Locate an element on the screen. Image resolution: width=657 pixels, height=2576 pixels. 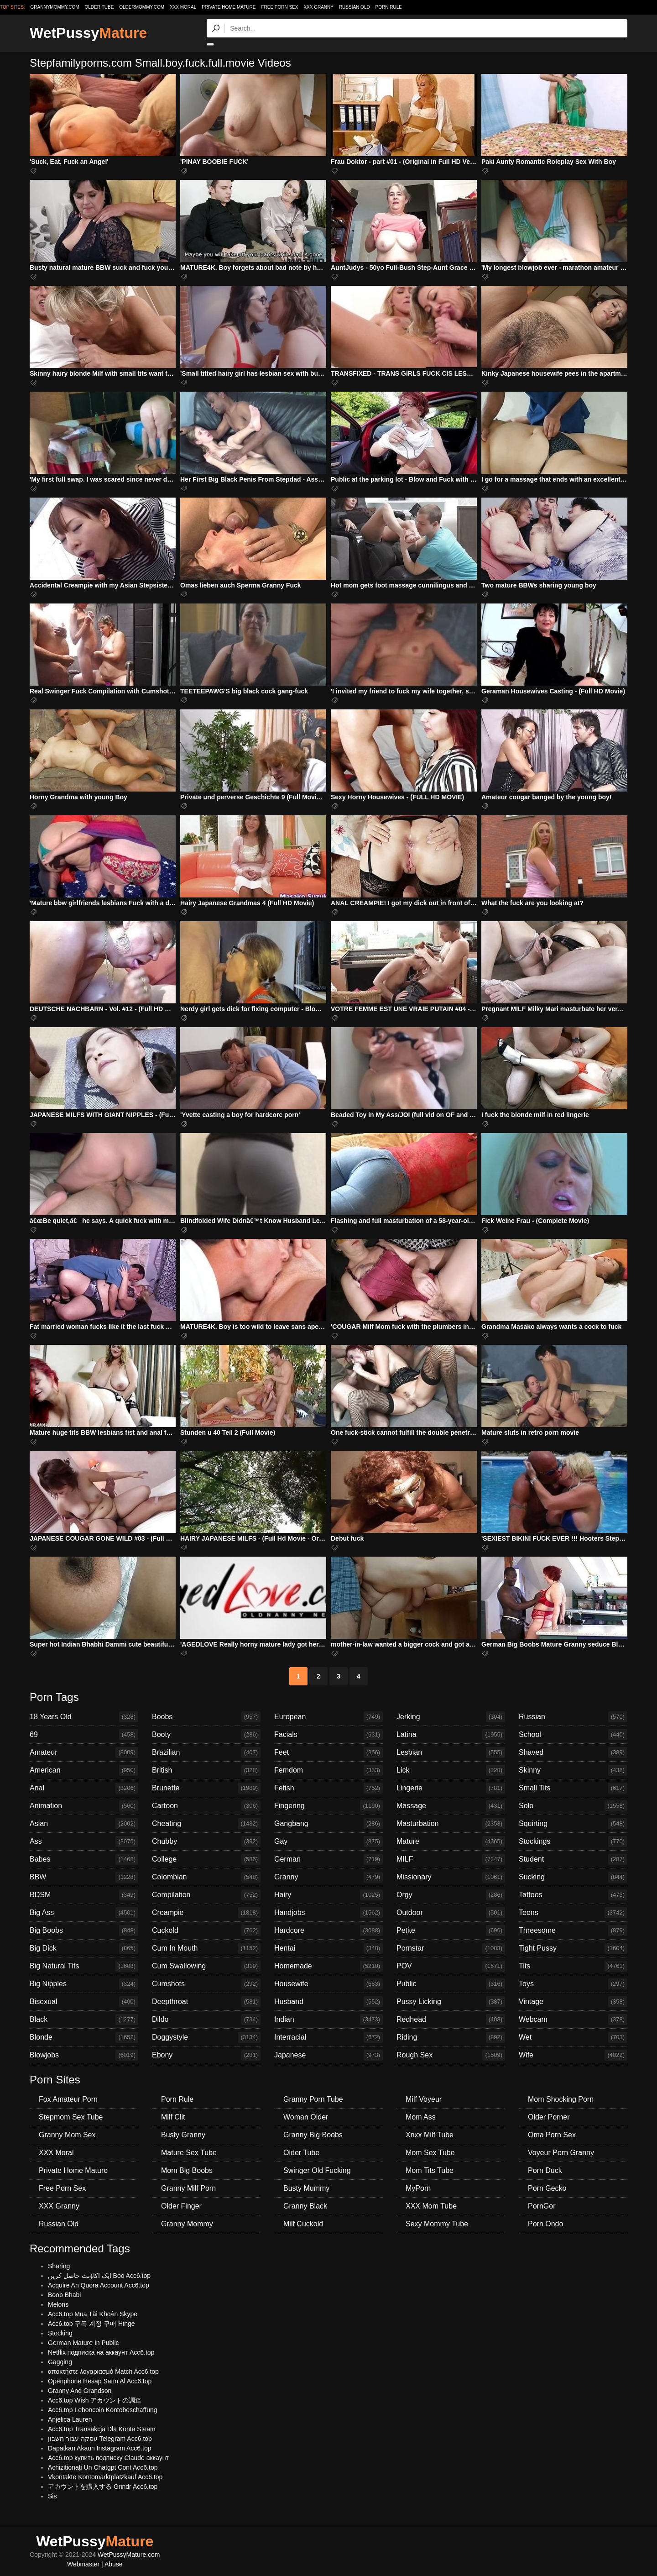
Big Ass is located at coordinates (84, 1912).